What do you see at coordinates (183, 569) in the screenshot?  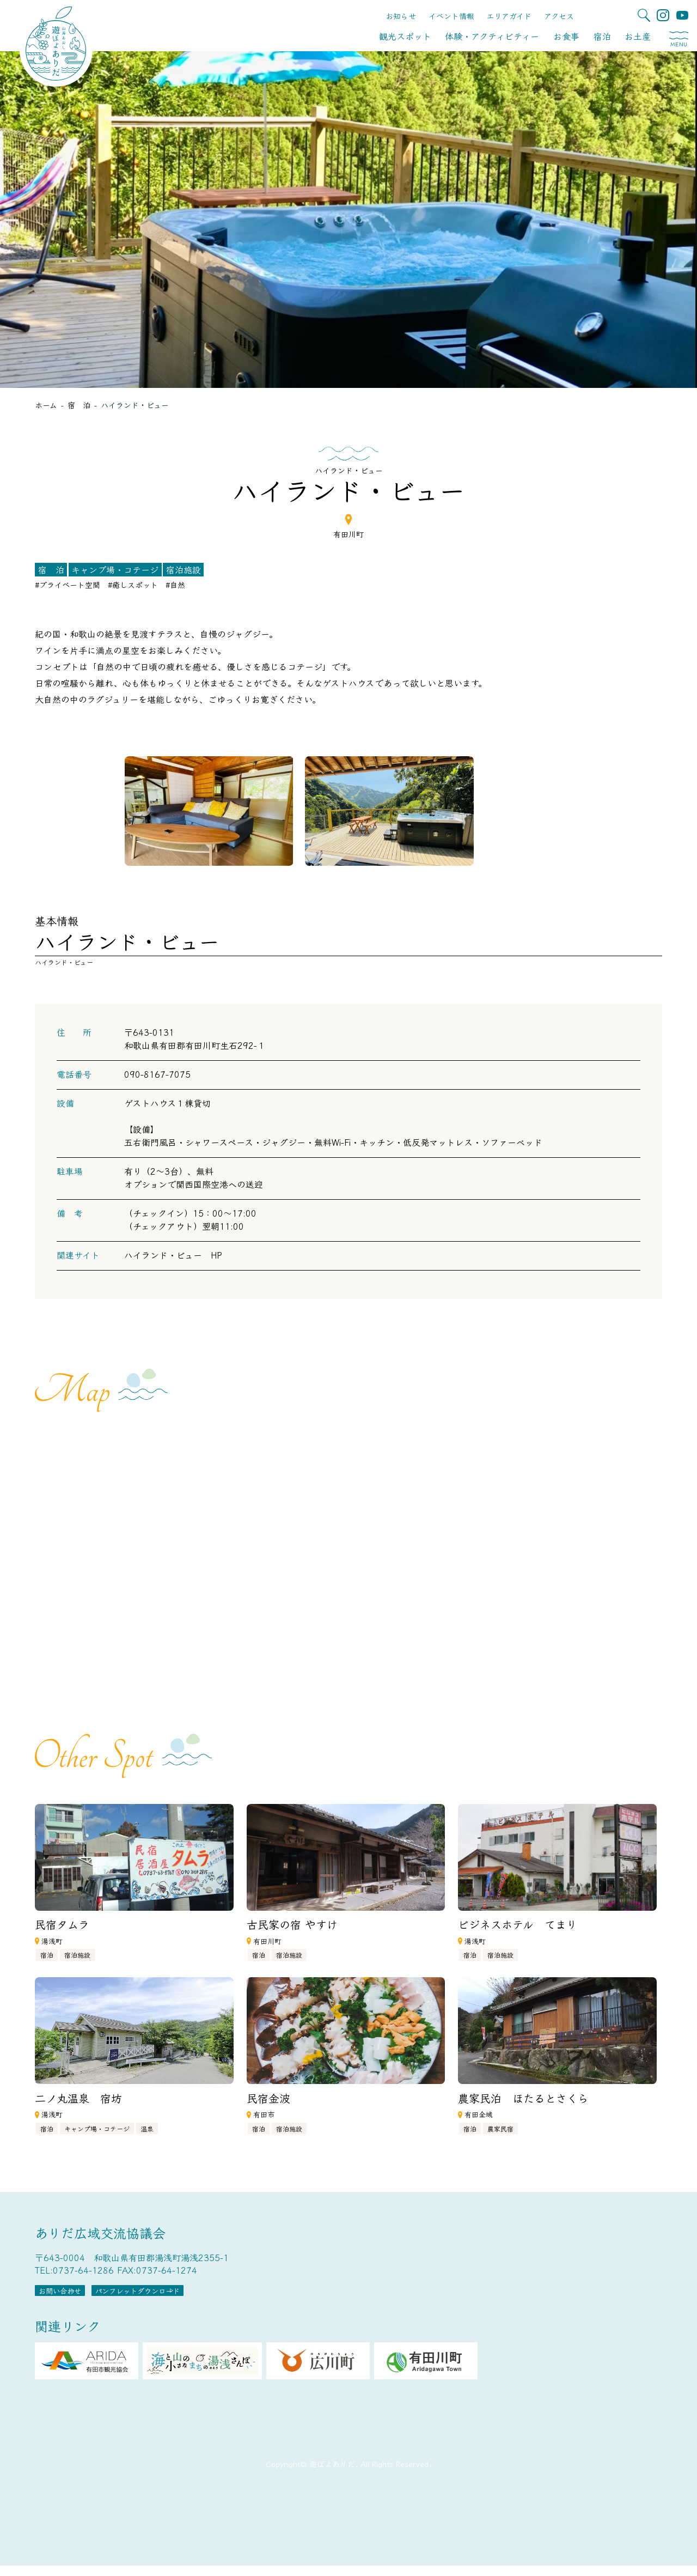 I see `宿泊施設` at bounding box center [183, 569].